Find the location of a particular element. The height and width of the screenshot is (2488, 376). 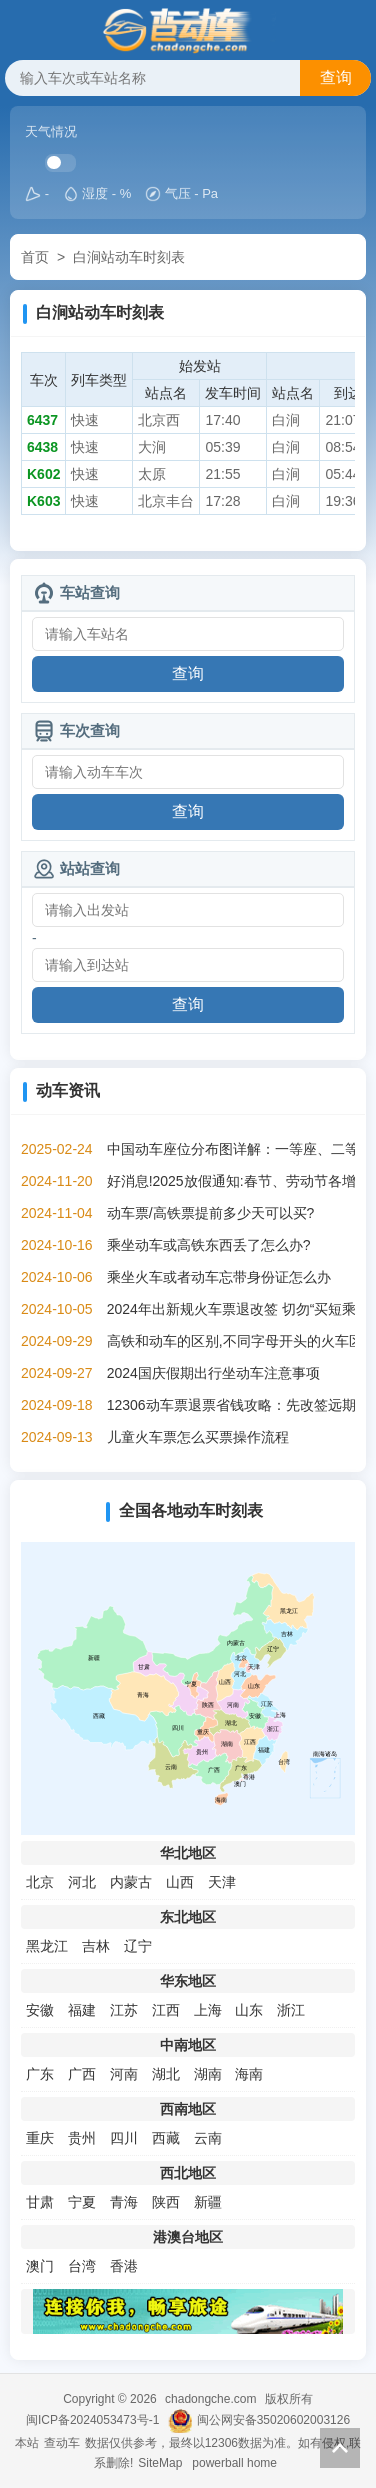

福建 is located at coordinates (82, 2010).